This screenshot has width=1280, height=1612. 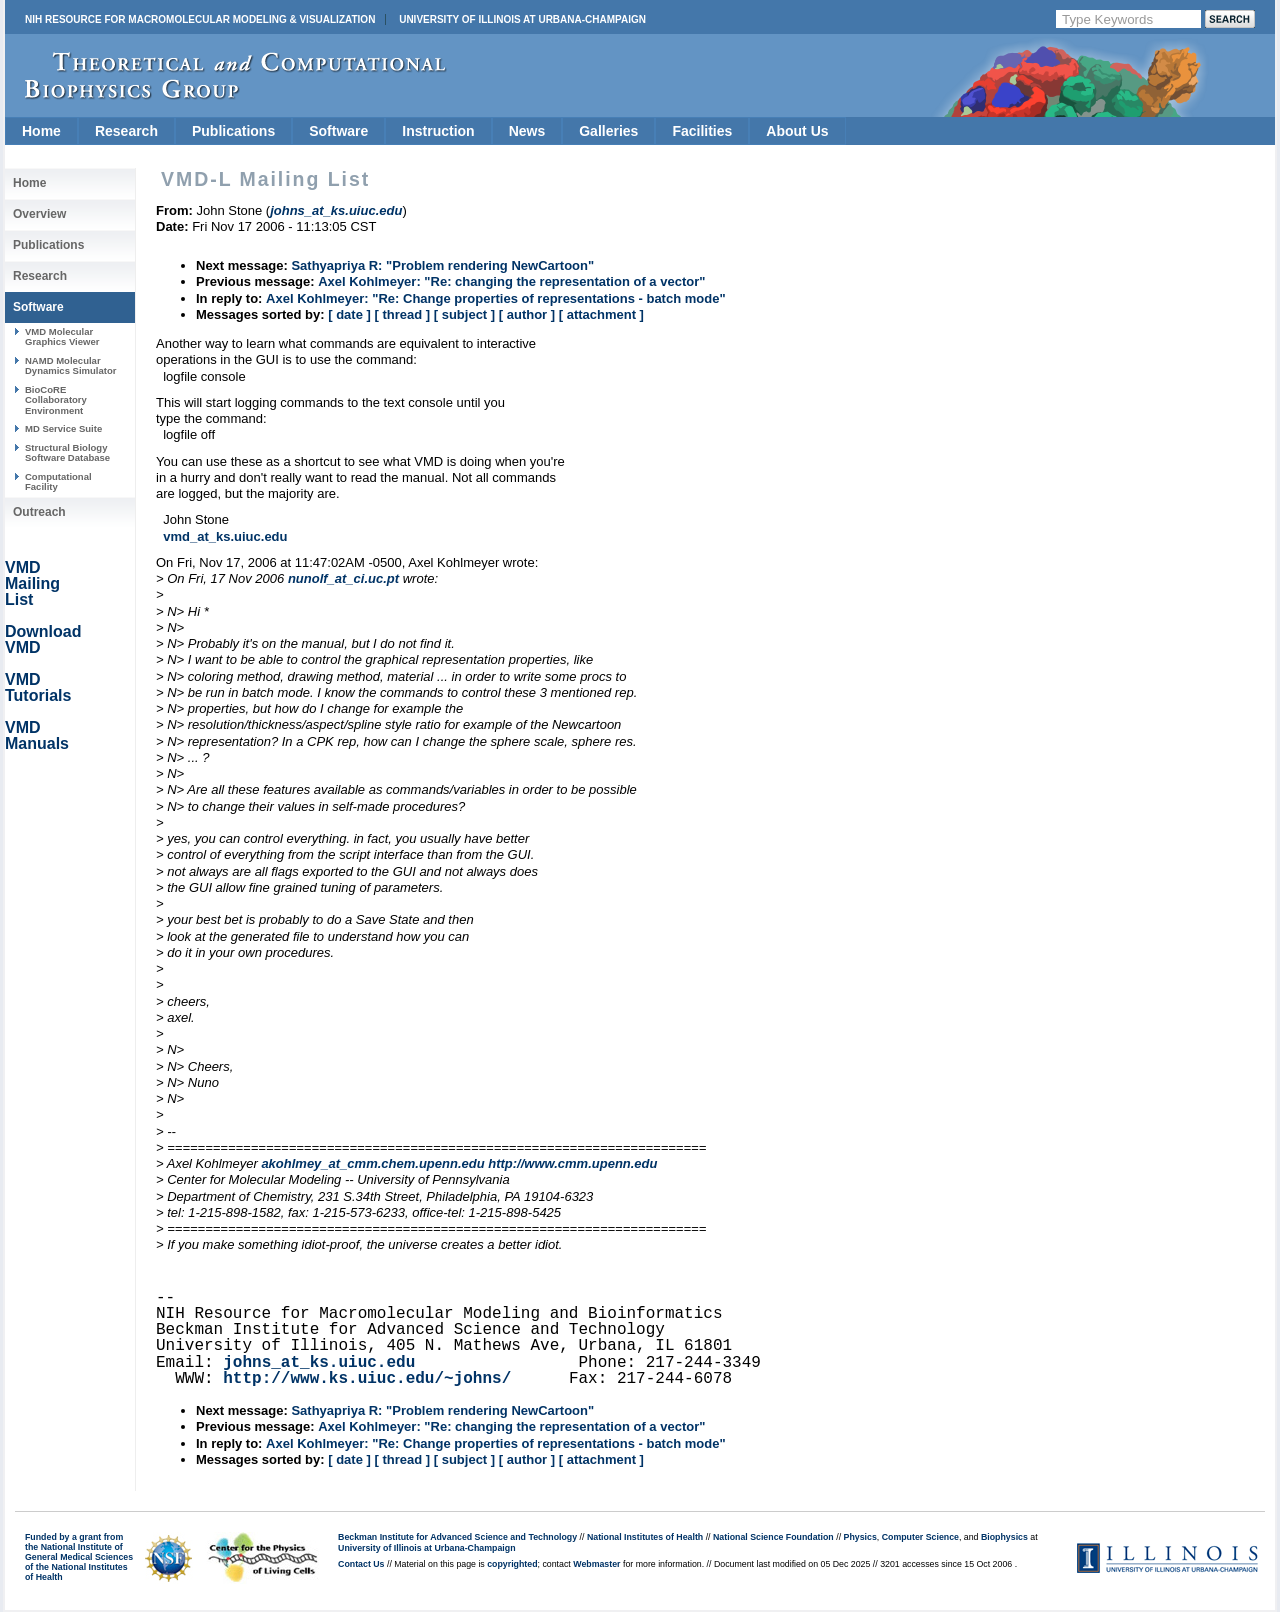 I want to click on [ thread ], so click(x=402, y=314).